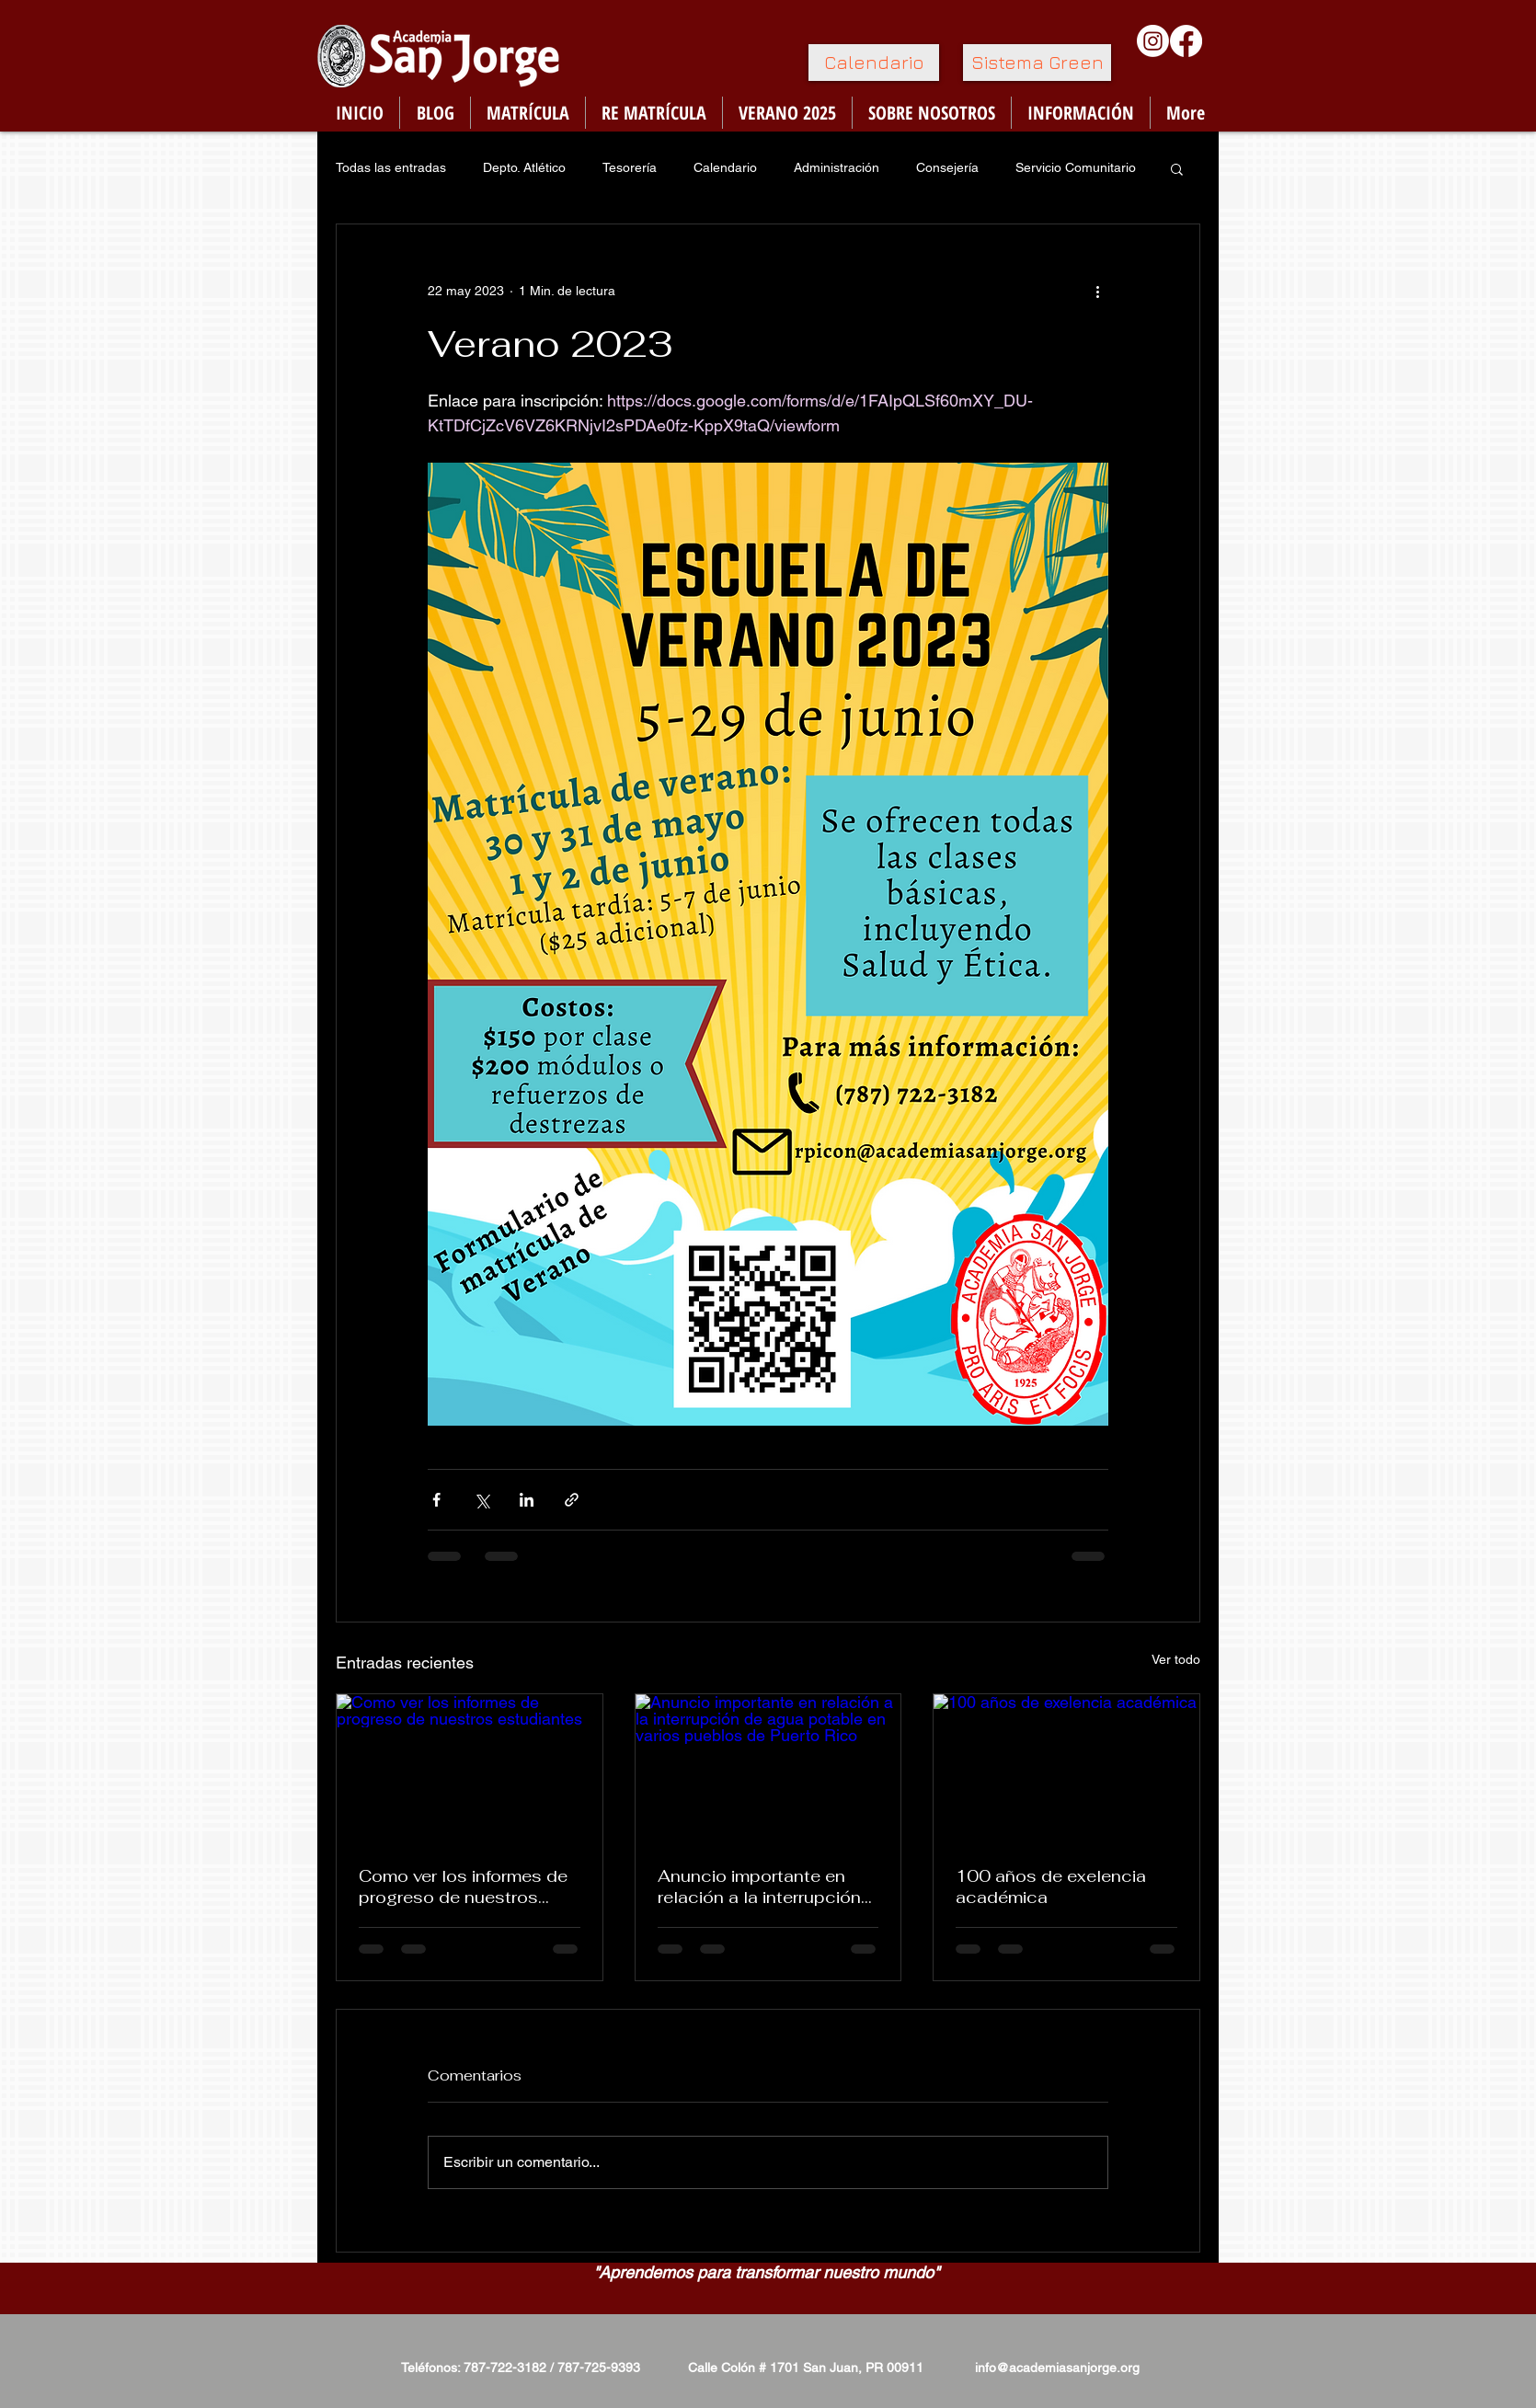 The height and width of the screenshot is (2408, 1536). What do you see at coordinates (1186, 41) in the screenshot?
I see `[Facebook]` at bounding box center [1186, 41].